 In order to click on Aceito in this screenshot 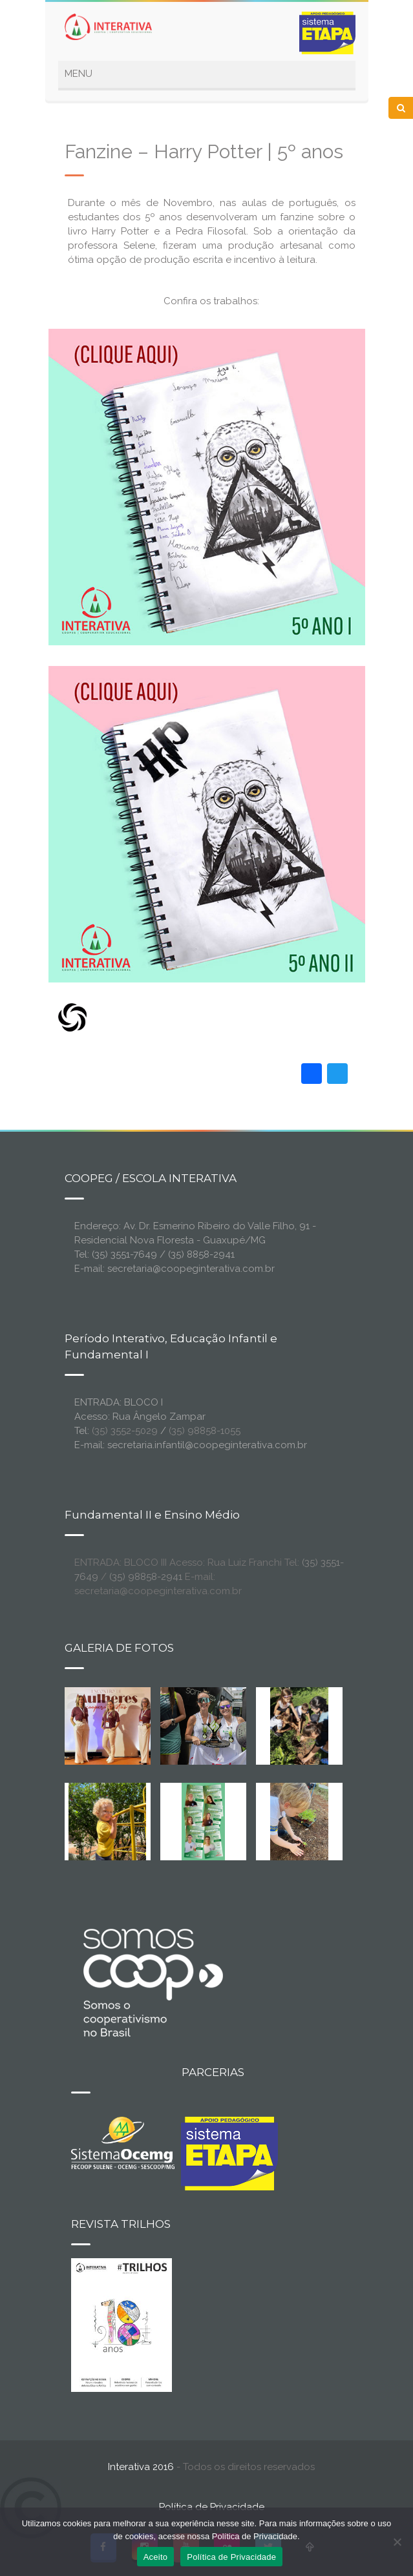, I will do `click(155, 2557)`.